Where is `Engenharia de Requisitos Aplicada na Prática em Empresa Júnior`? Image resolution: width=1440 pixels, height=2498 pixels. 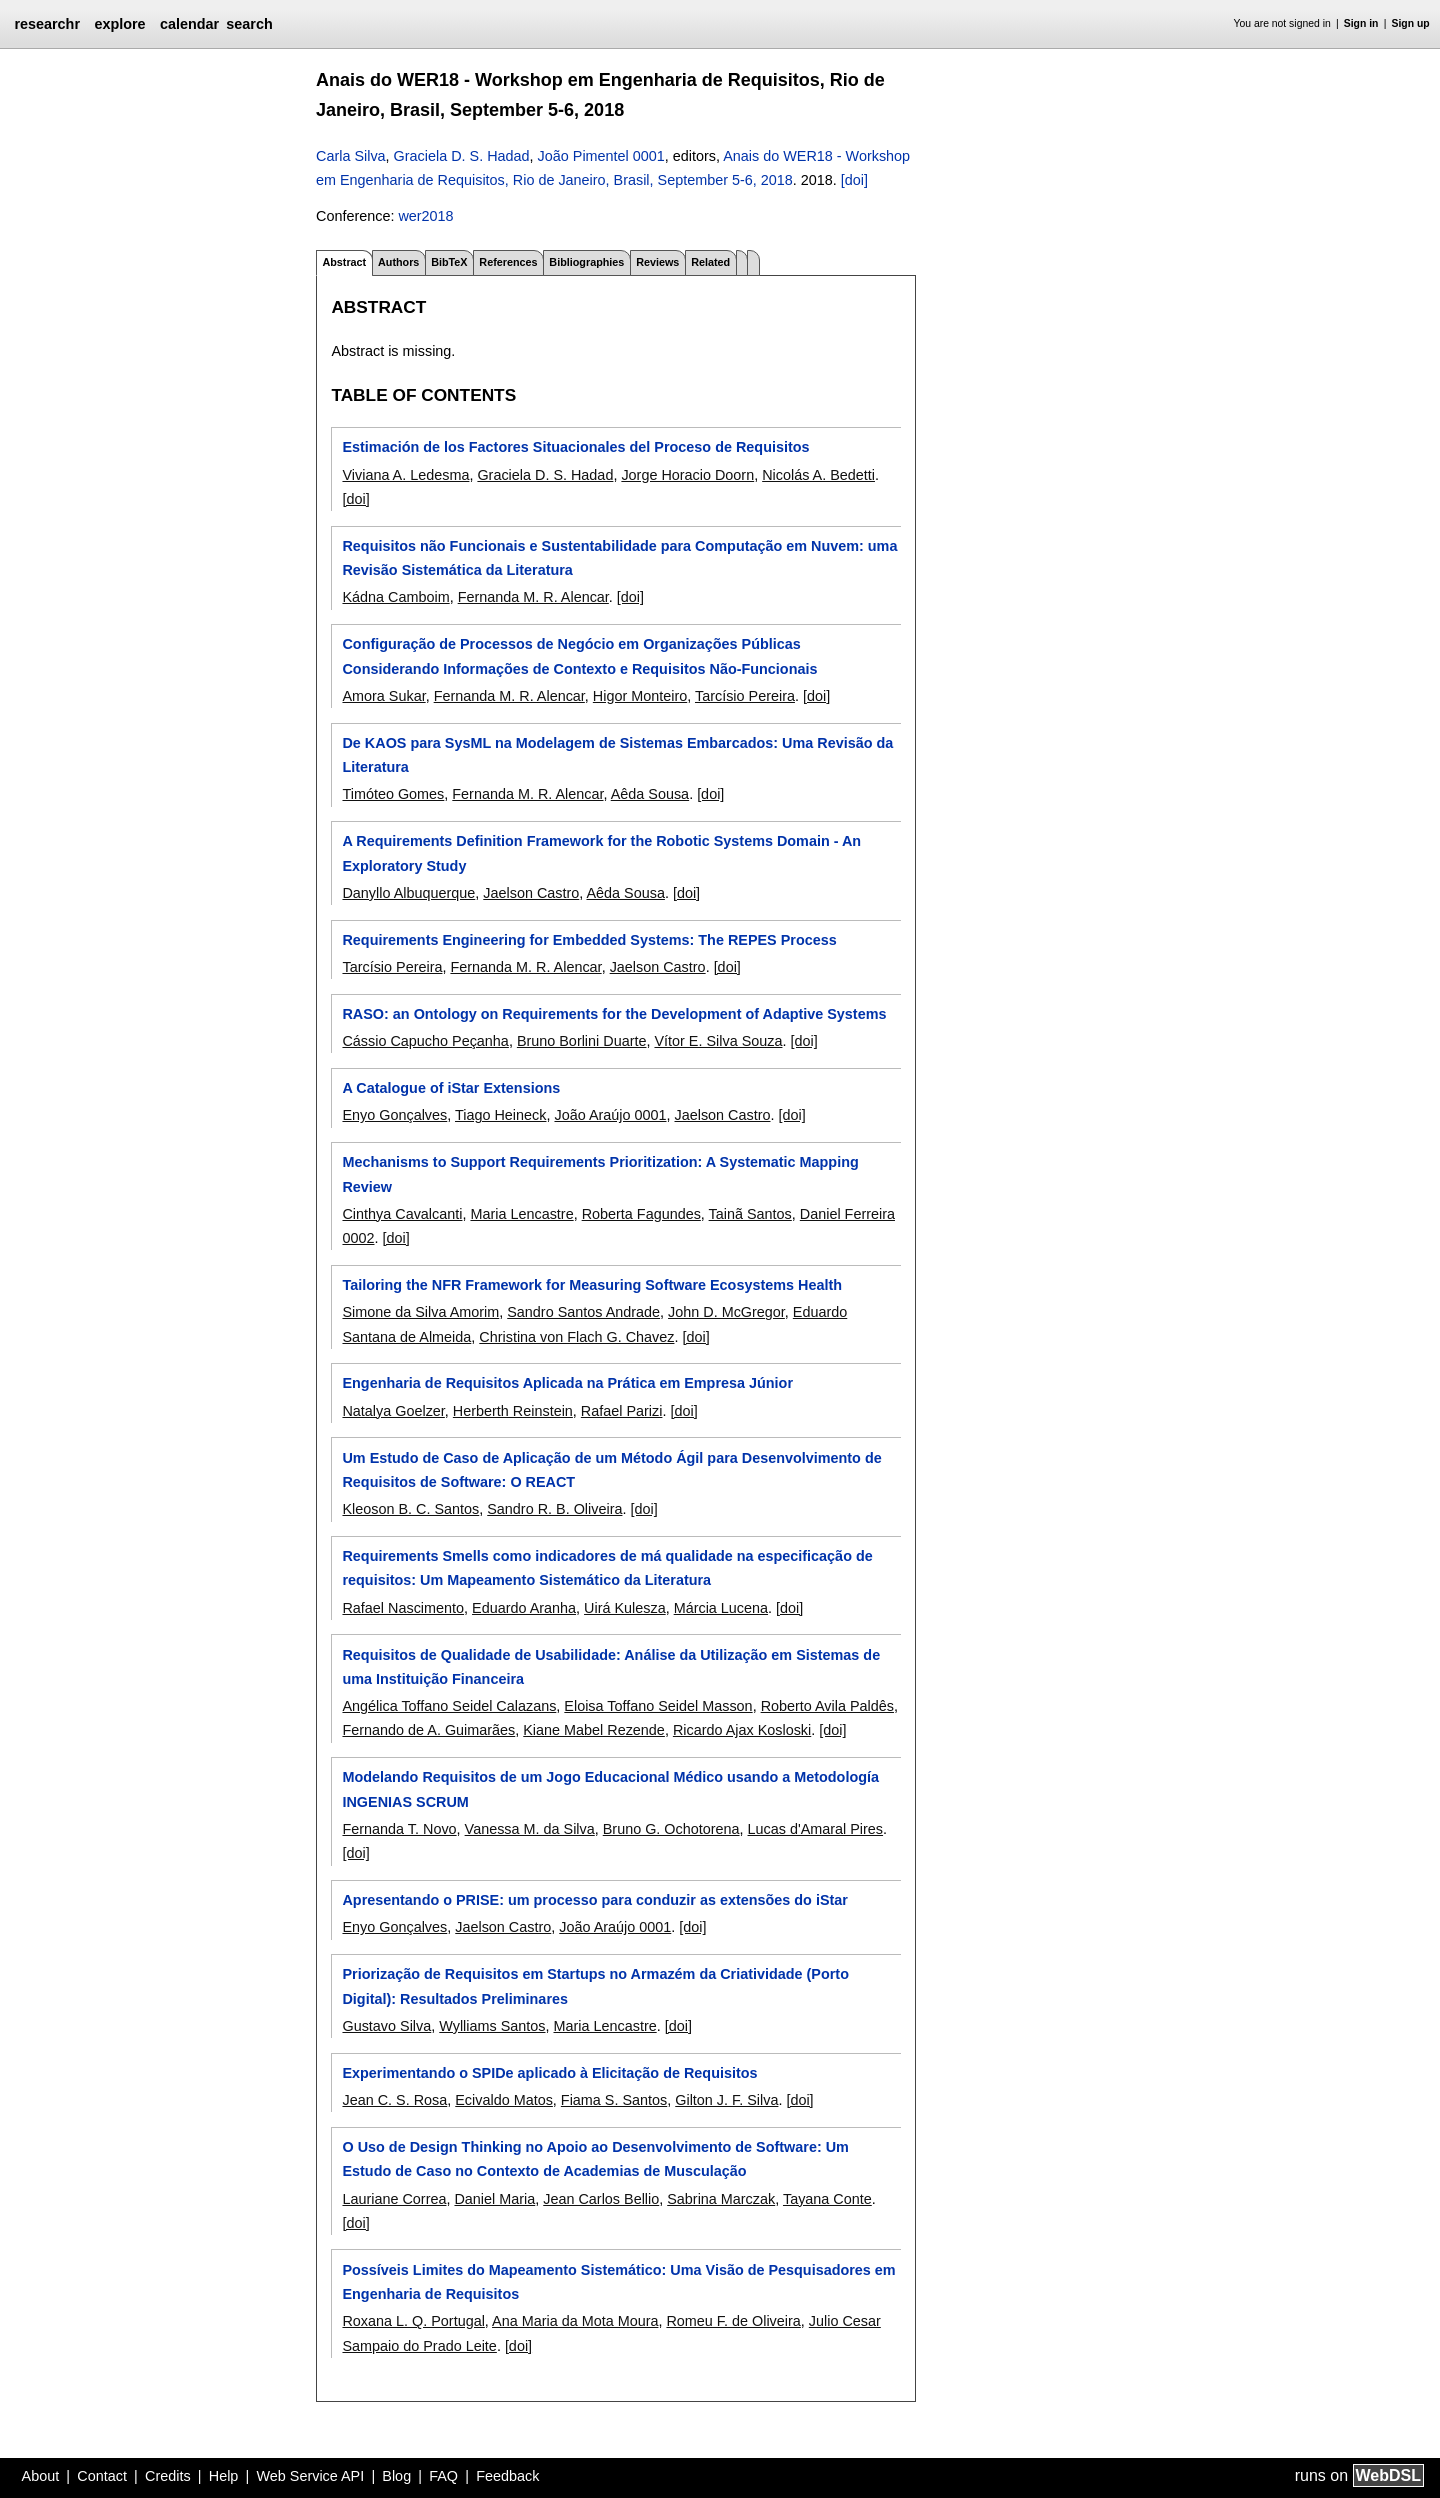
Engenharia de Requisitos Aplicada na Prática em Empresa Júnior is located at coordinates (567, 1383).